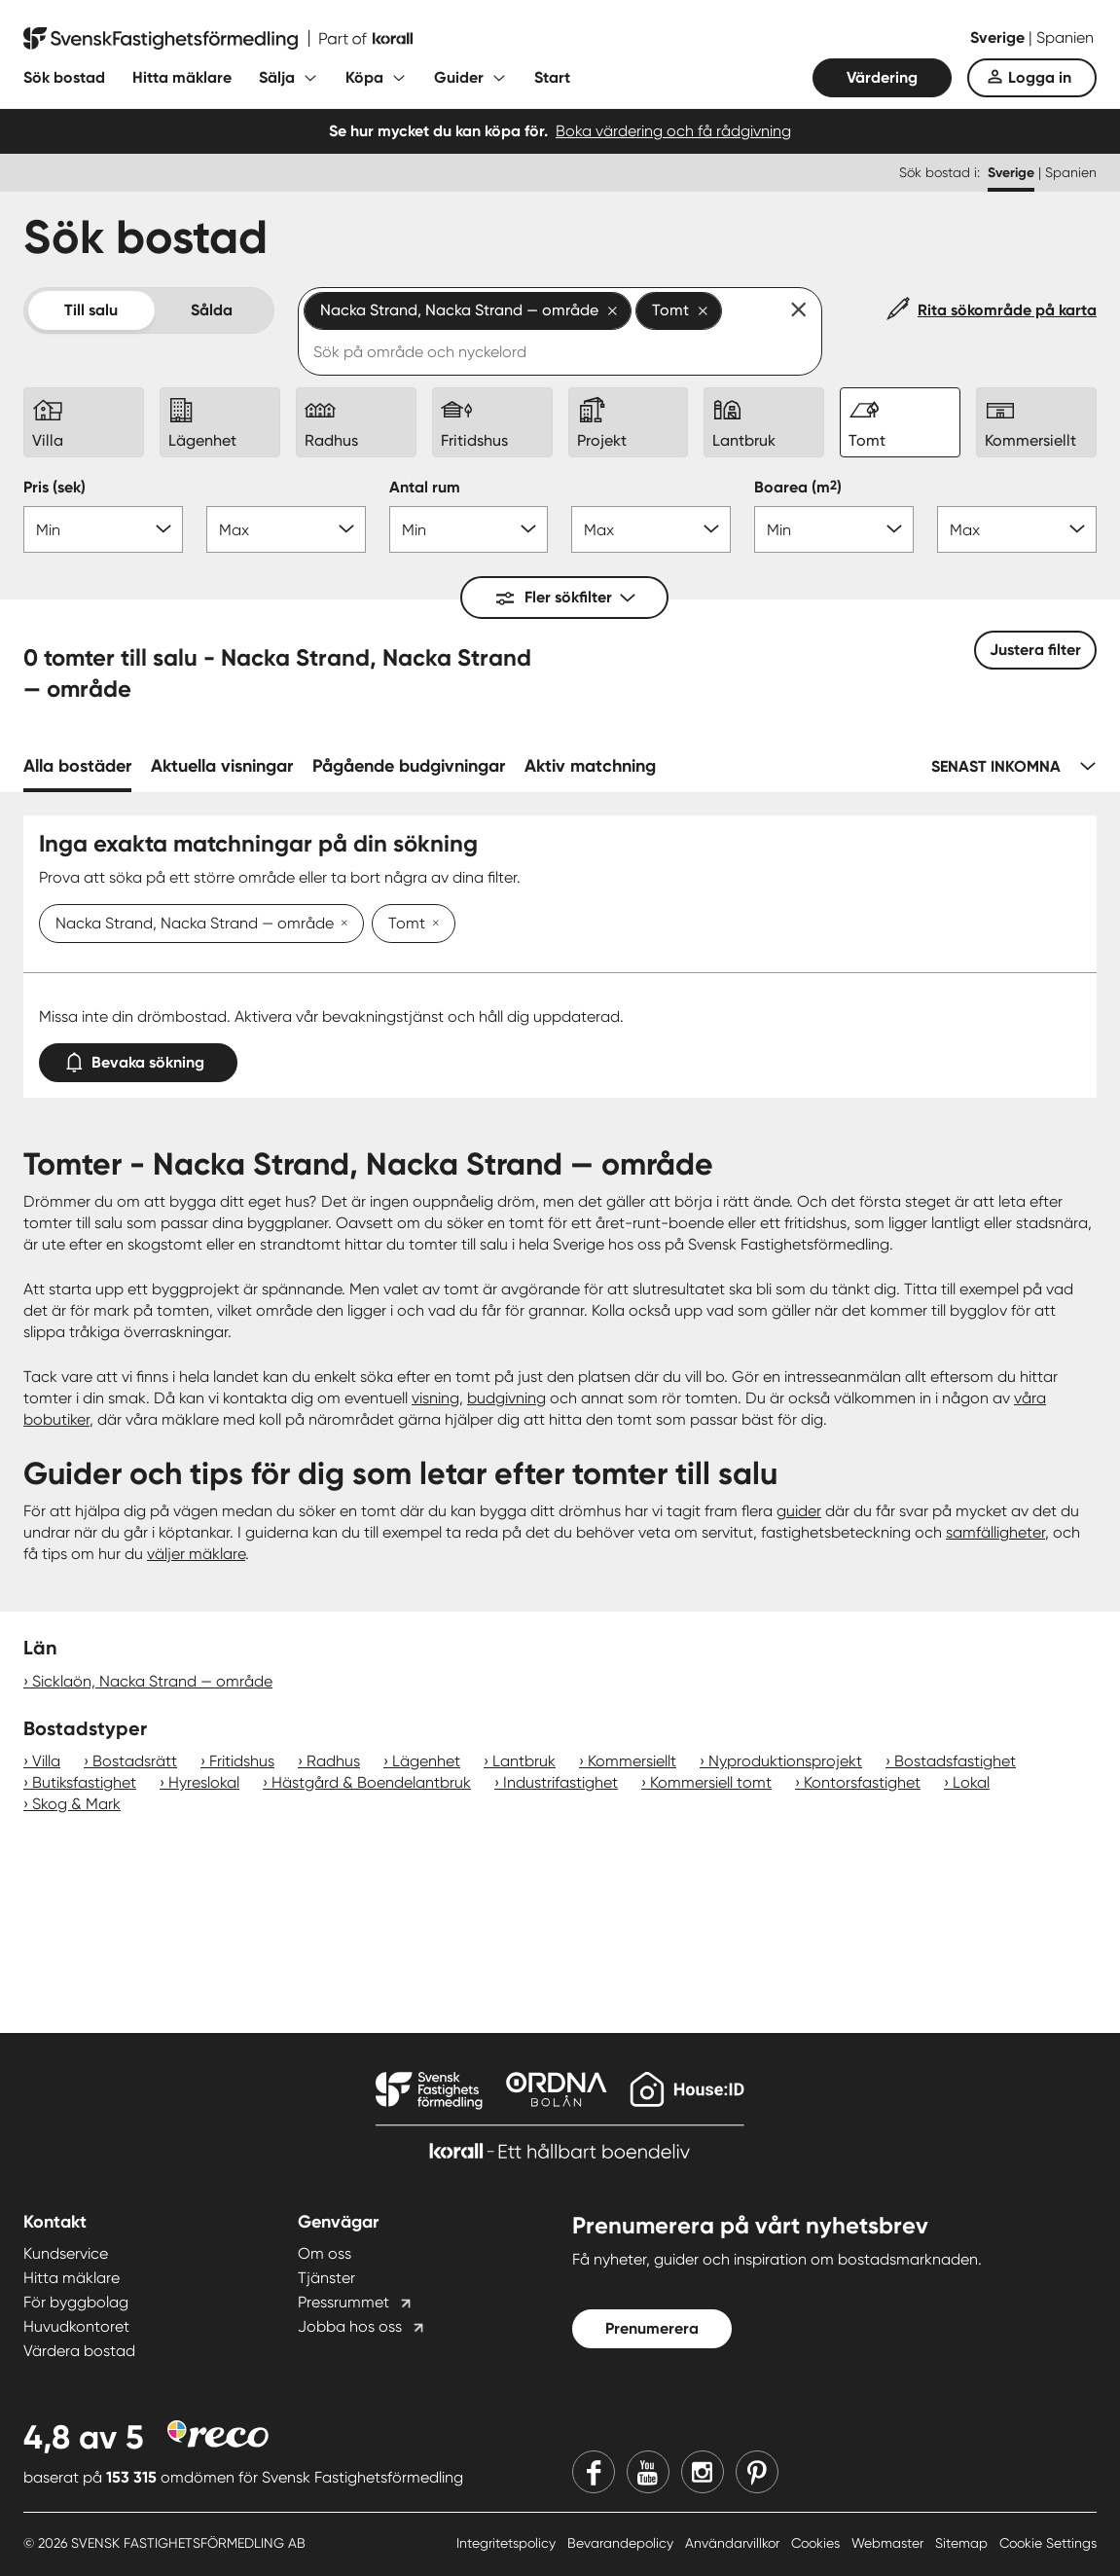 Image resolution: width=1120 pixels, height=2576 pixels. Describe the element at coordinates (343, 2302) in the screenshot. I see `Pressrummet` at that location.